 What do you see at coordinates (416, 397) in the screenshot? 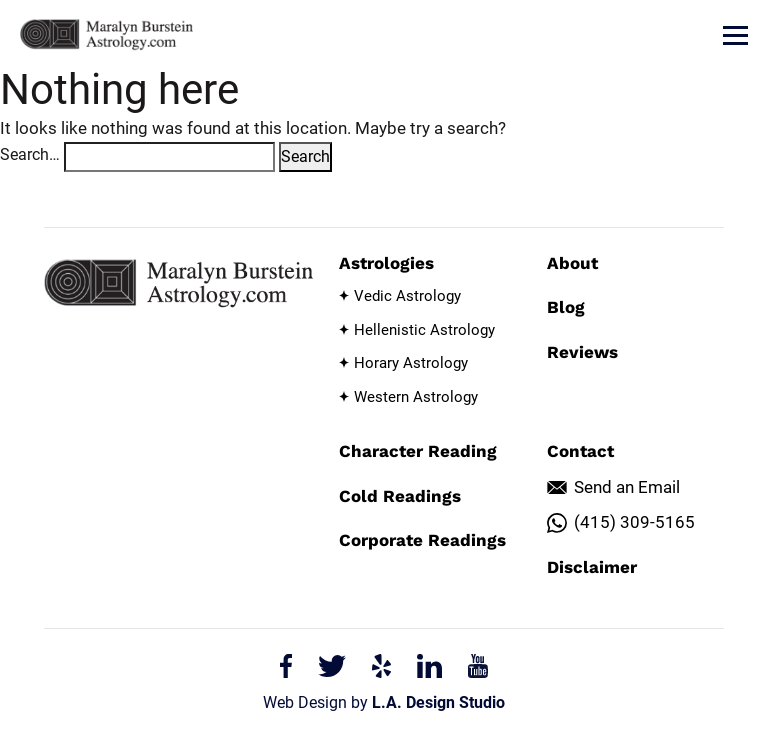
I see `Western Astrology` at bounding box center [416, 397].